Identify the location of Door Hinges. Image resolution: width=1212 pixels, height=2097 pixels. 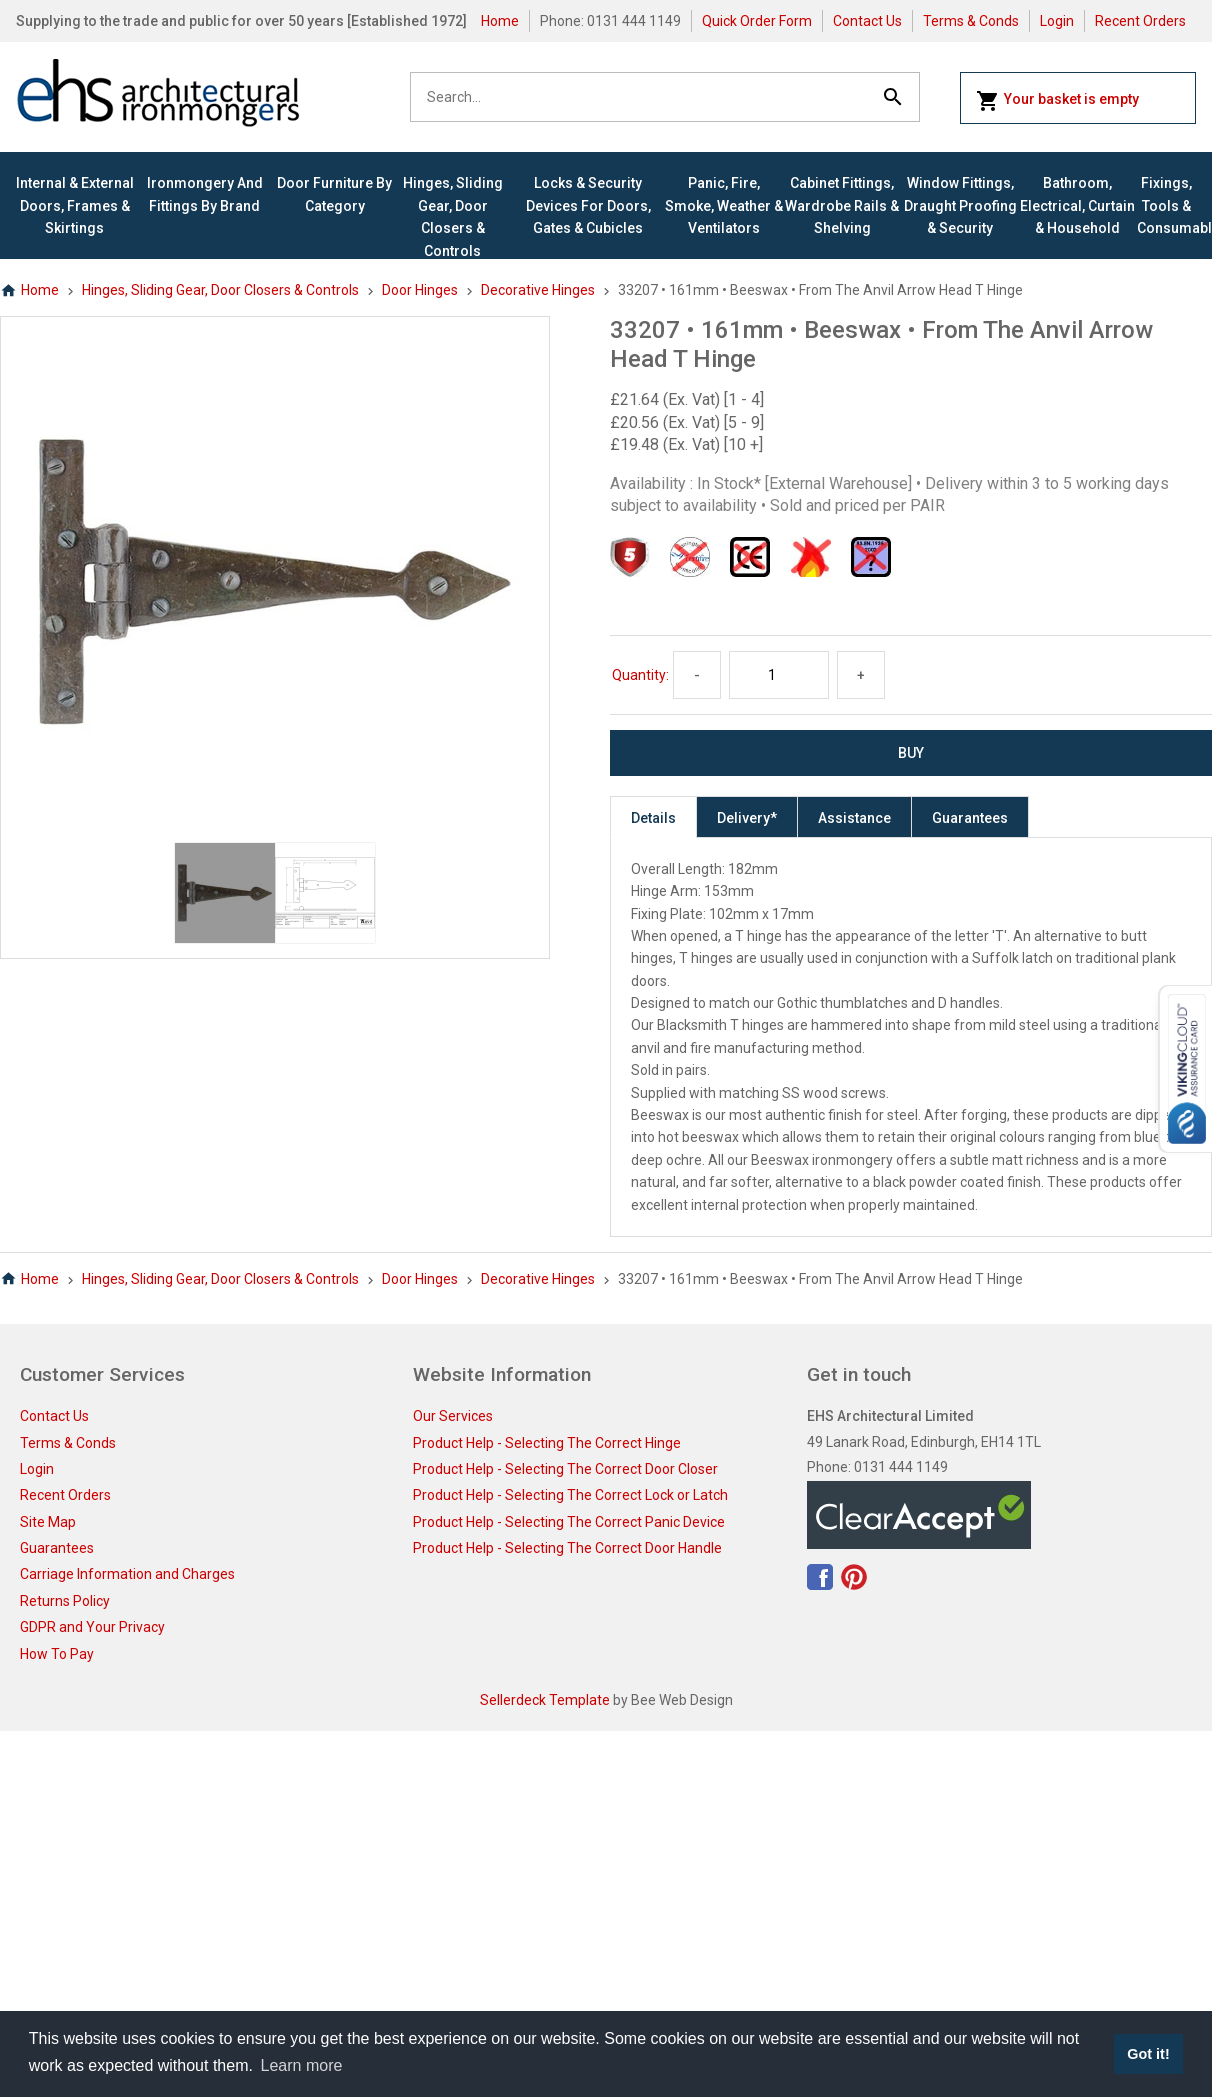
(420, 290).